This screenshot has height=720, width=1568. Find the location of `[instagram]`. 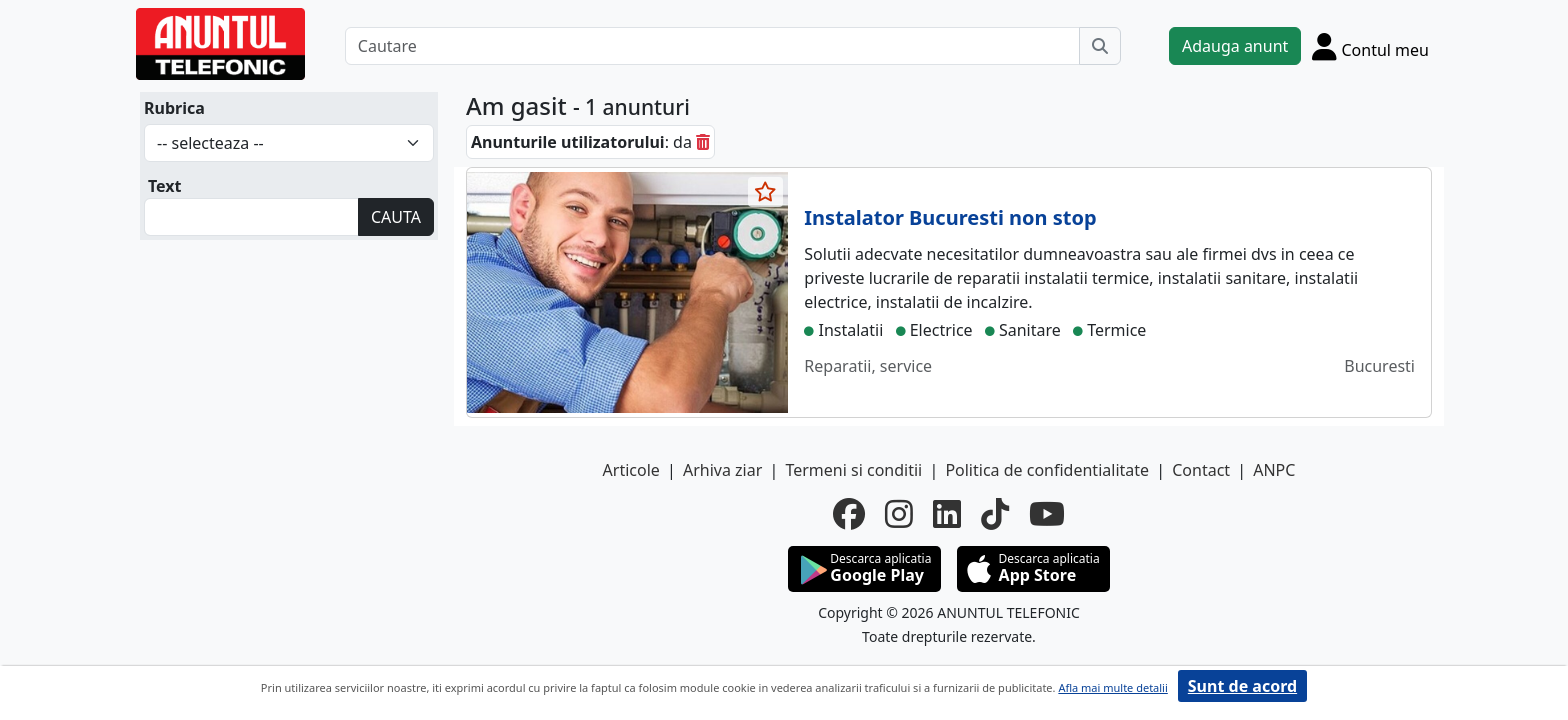

[instagram] is located at coordinates (899, 514).